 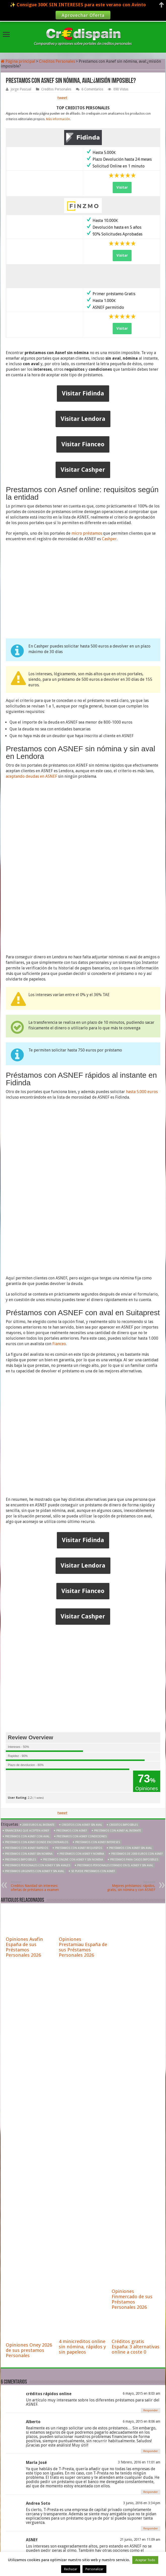 I want to click on prestamos con ASNEF al instante, so click(x=117, y=1678).